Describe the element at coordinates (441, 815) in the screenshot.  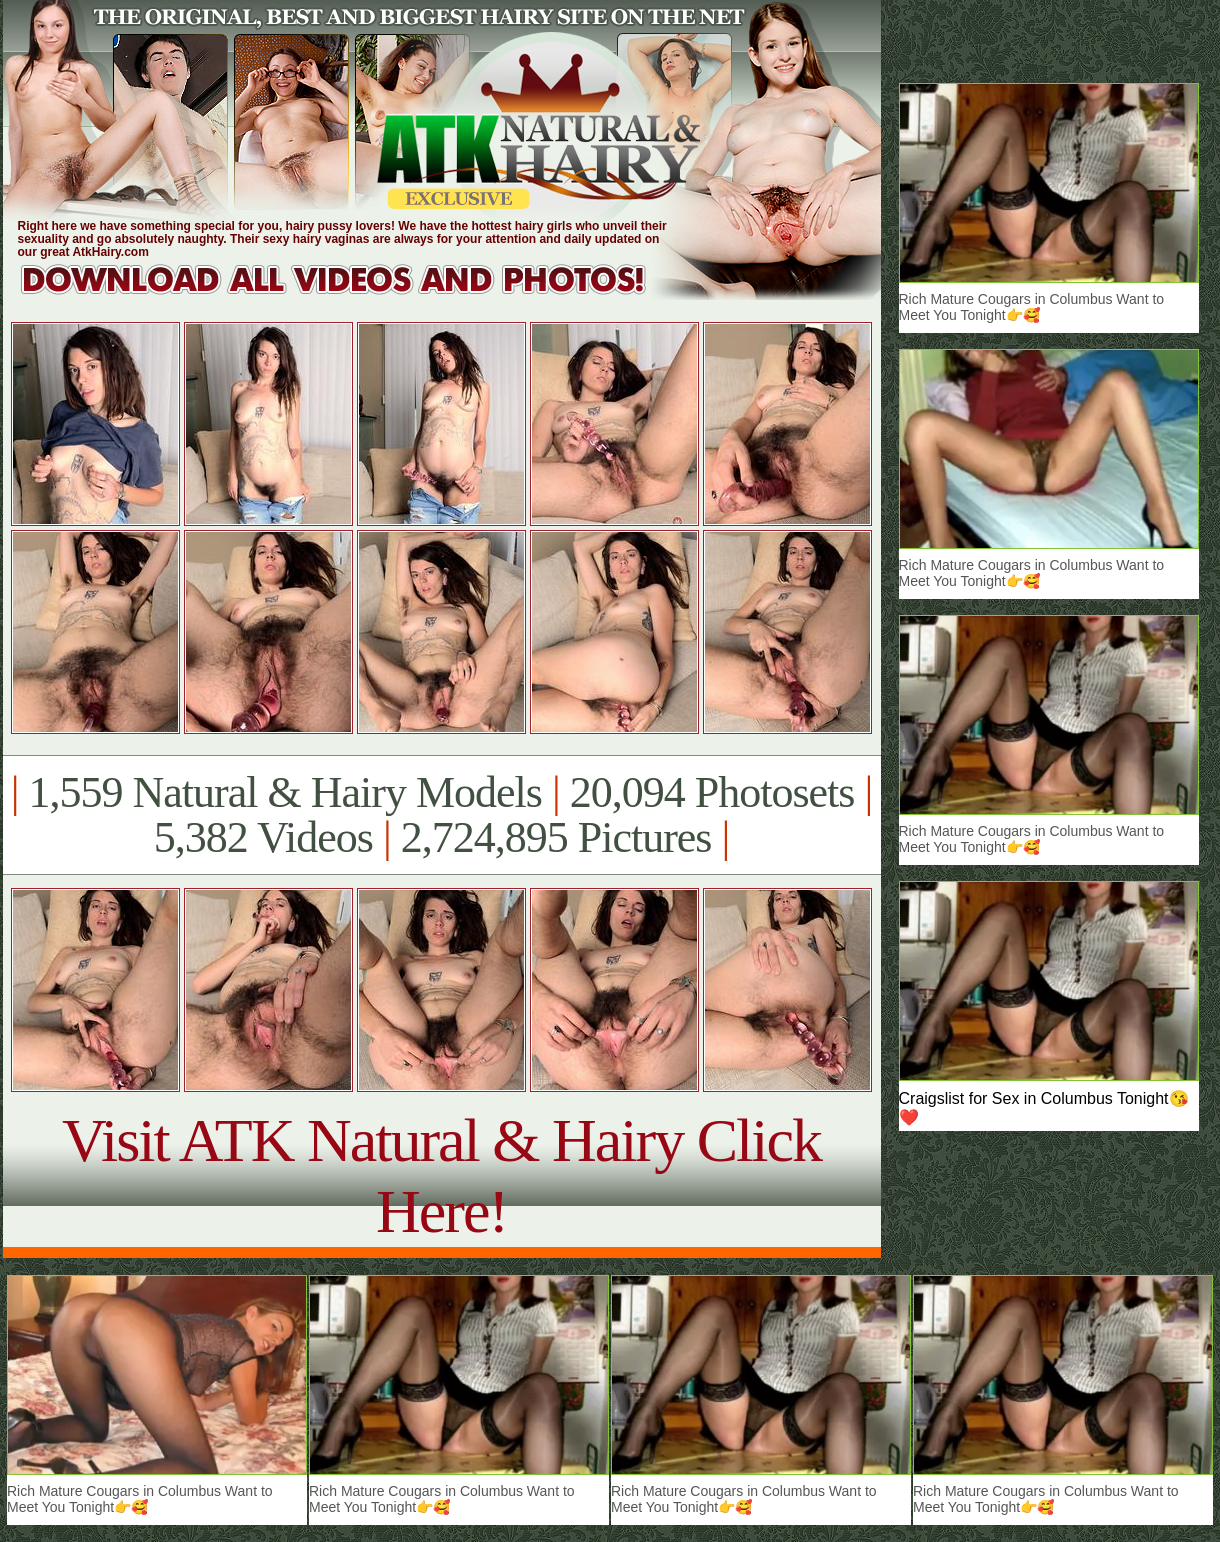
I see `1,559 Natural & Hairy Models 20,094 Photosets 5,382 Videos 2,724,895 Pictures` at that location.